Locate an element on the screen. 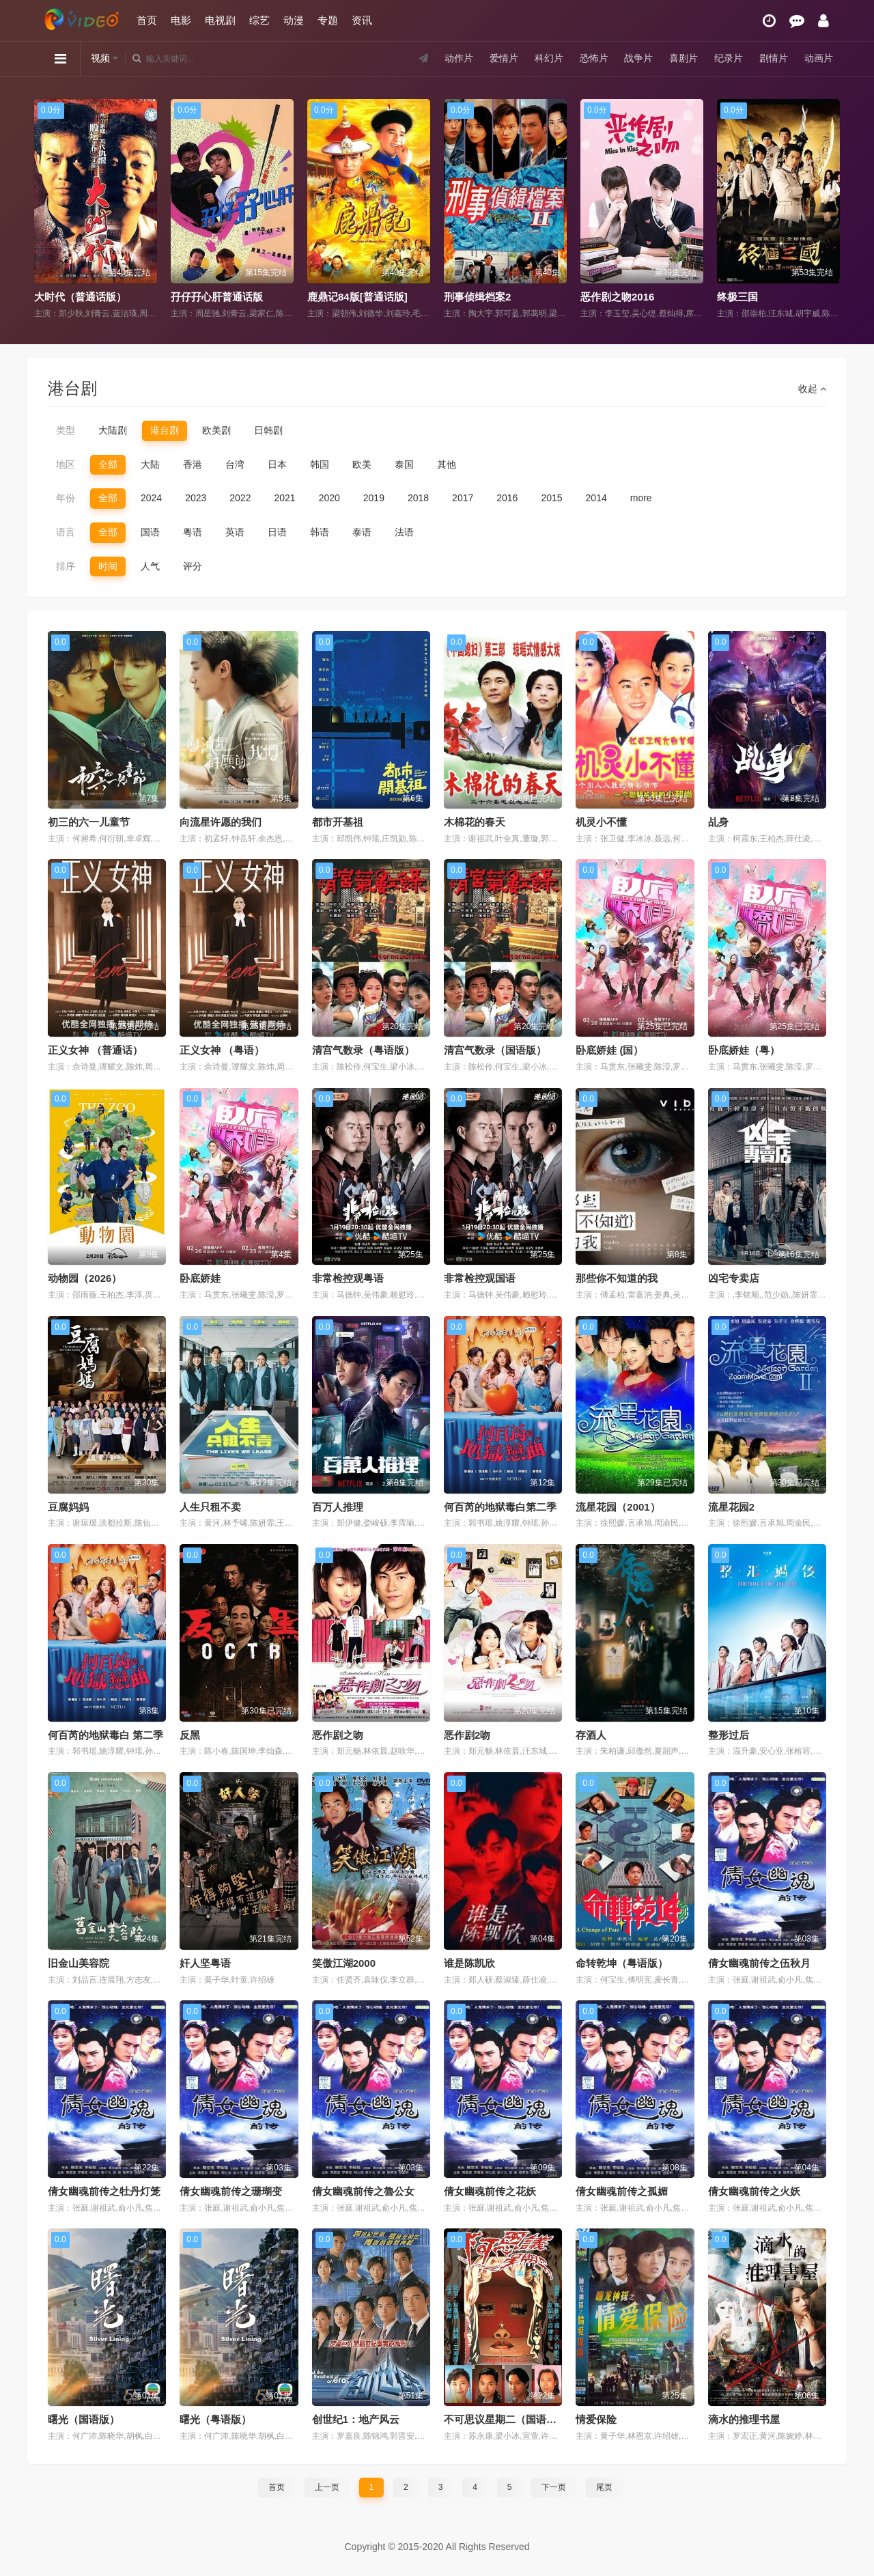  反黑 is located at coordinates (190, 1735).